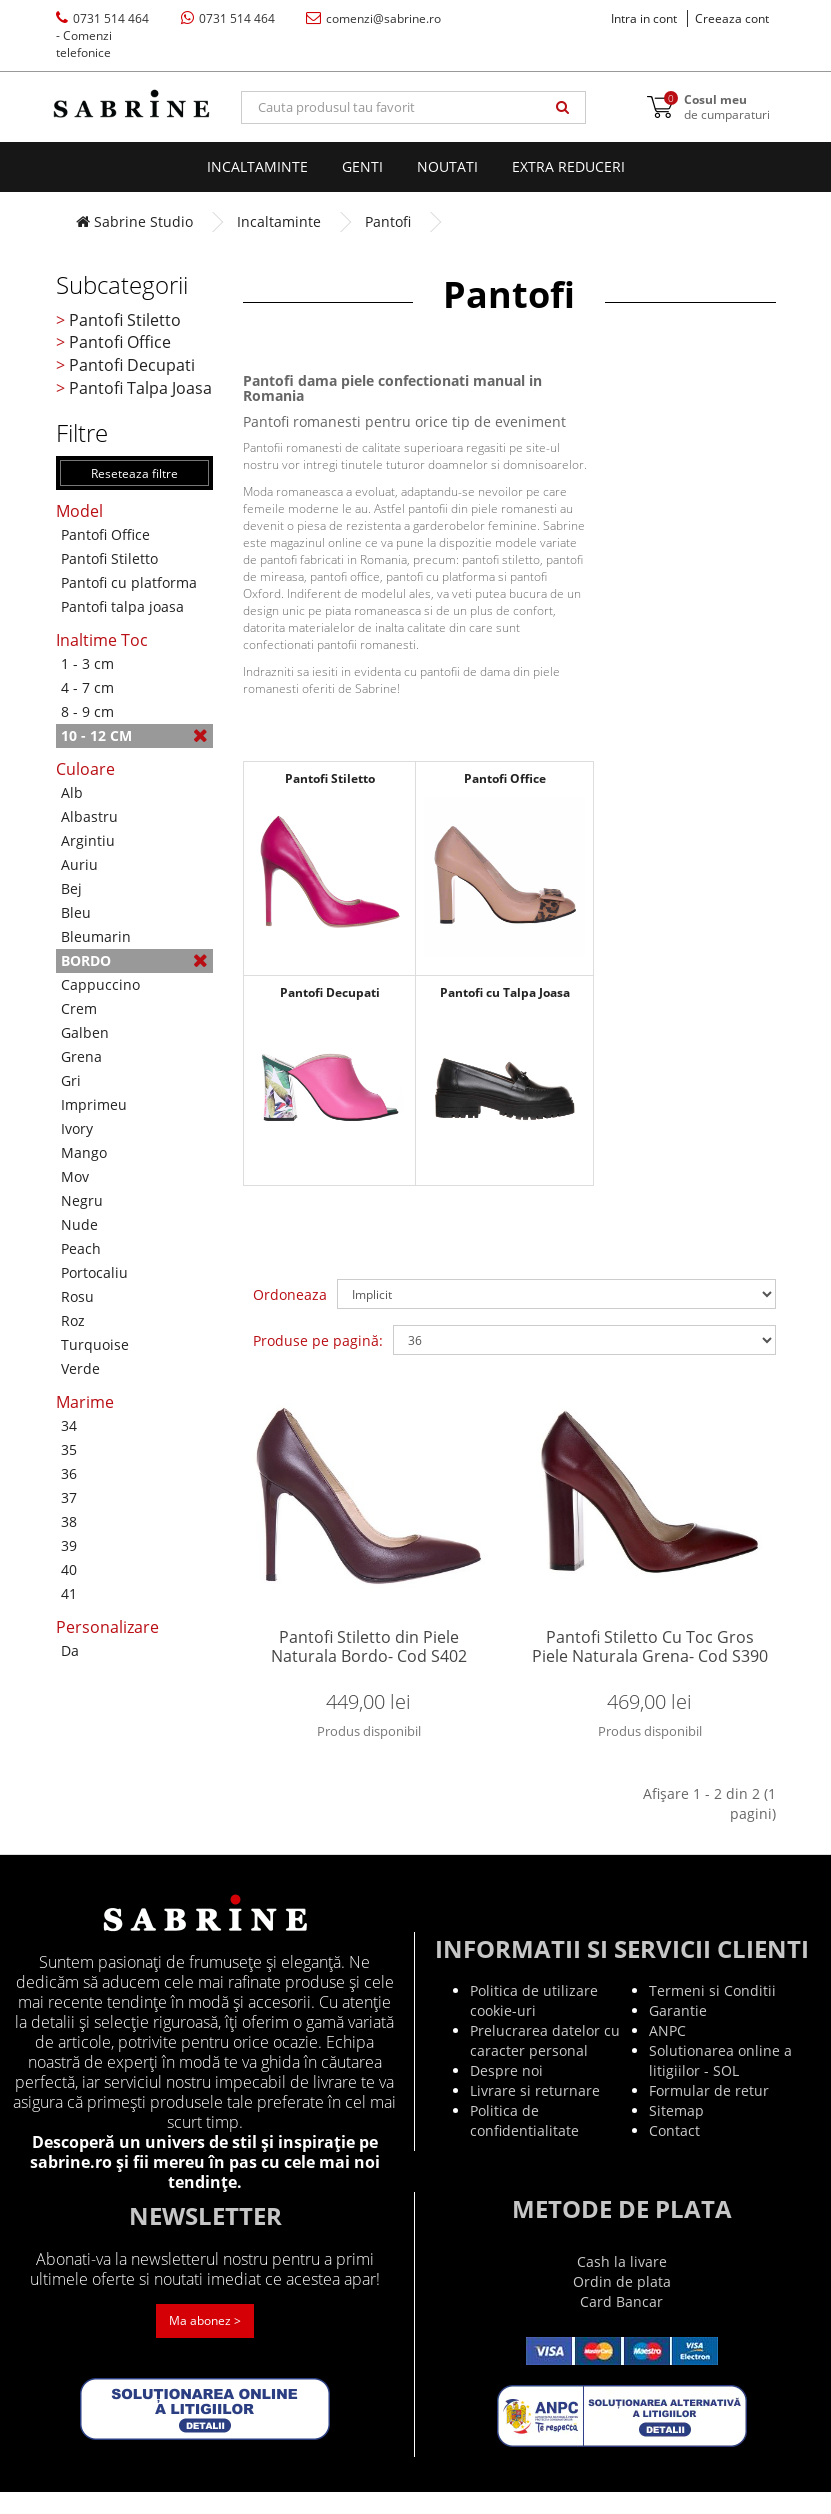 The image size is (831, 2514). Describe the element at coordinates (506, 2092) in the screenshot. I see `Despre noi` at that location.